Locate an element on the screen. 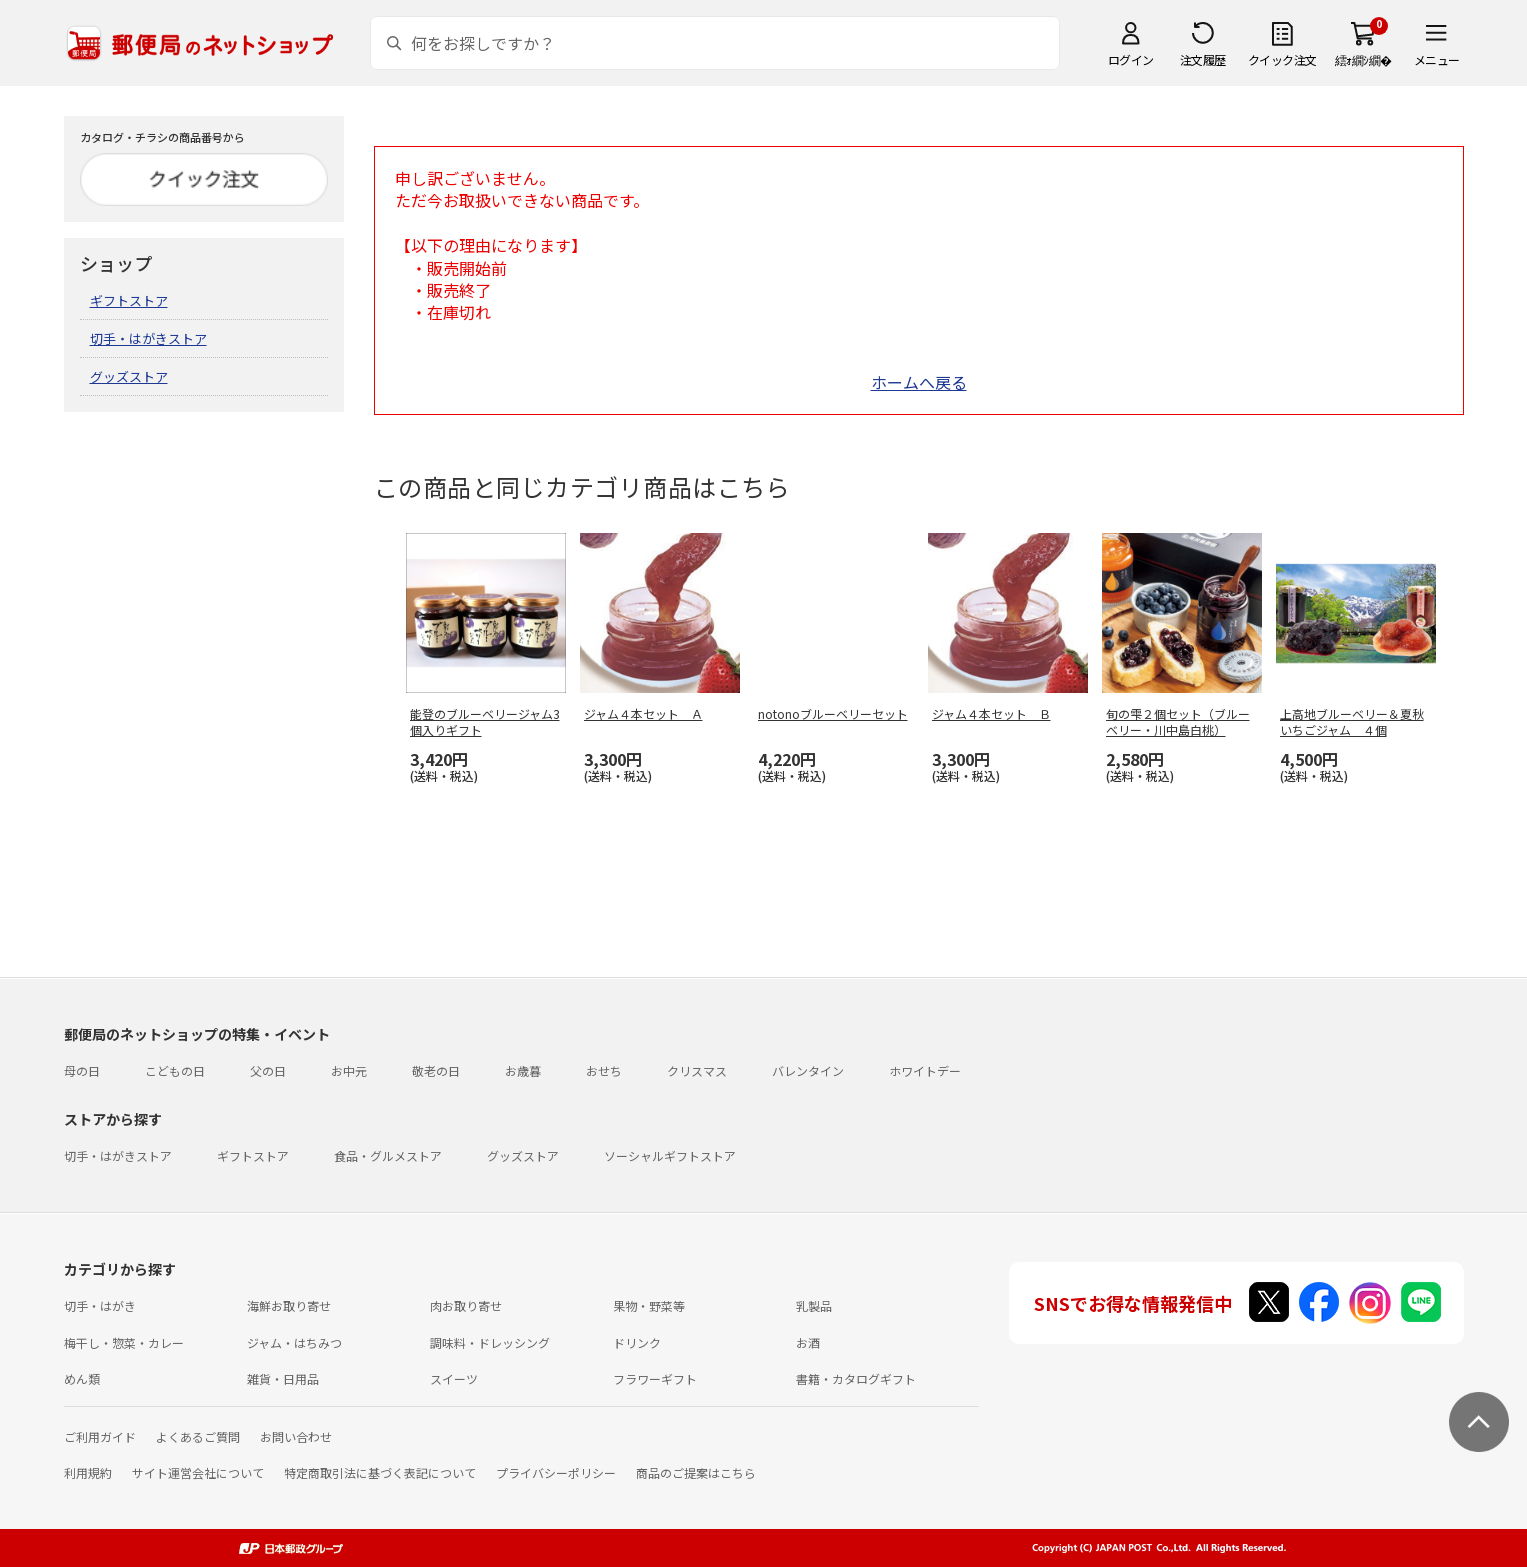  利用規約 is located at coordinates (88, 1472).